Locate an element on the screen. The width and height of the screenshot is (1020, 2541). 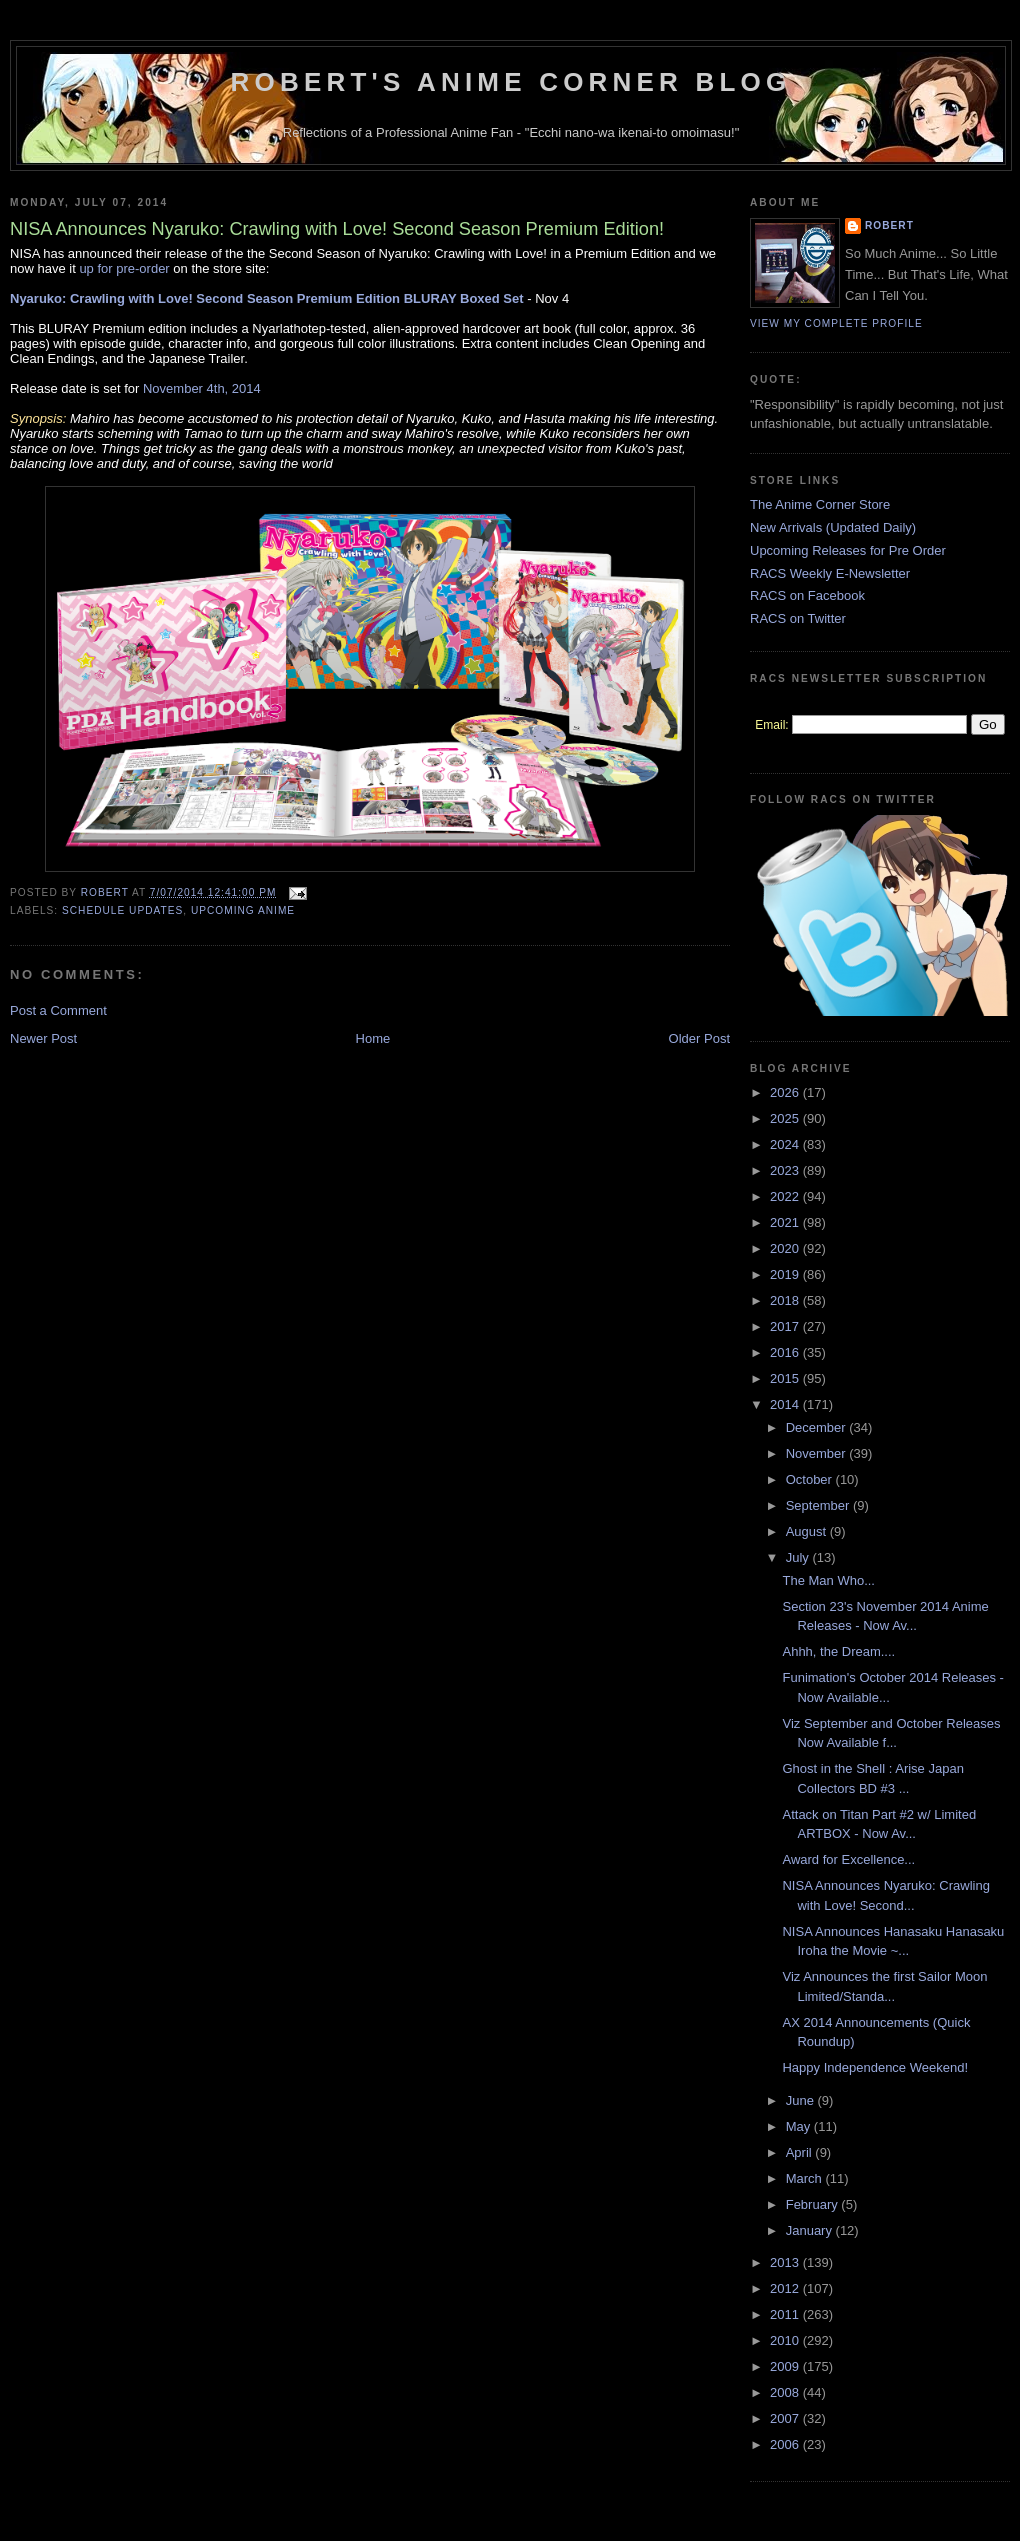
2026 is located at coordinates (786, 1092).